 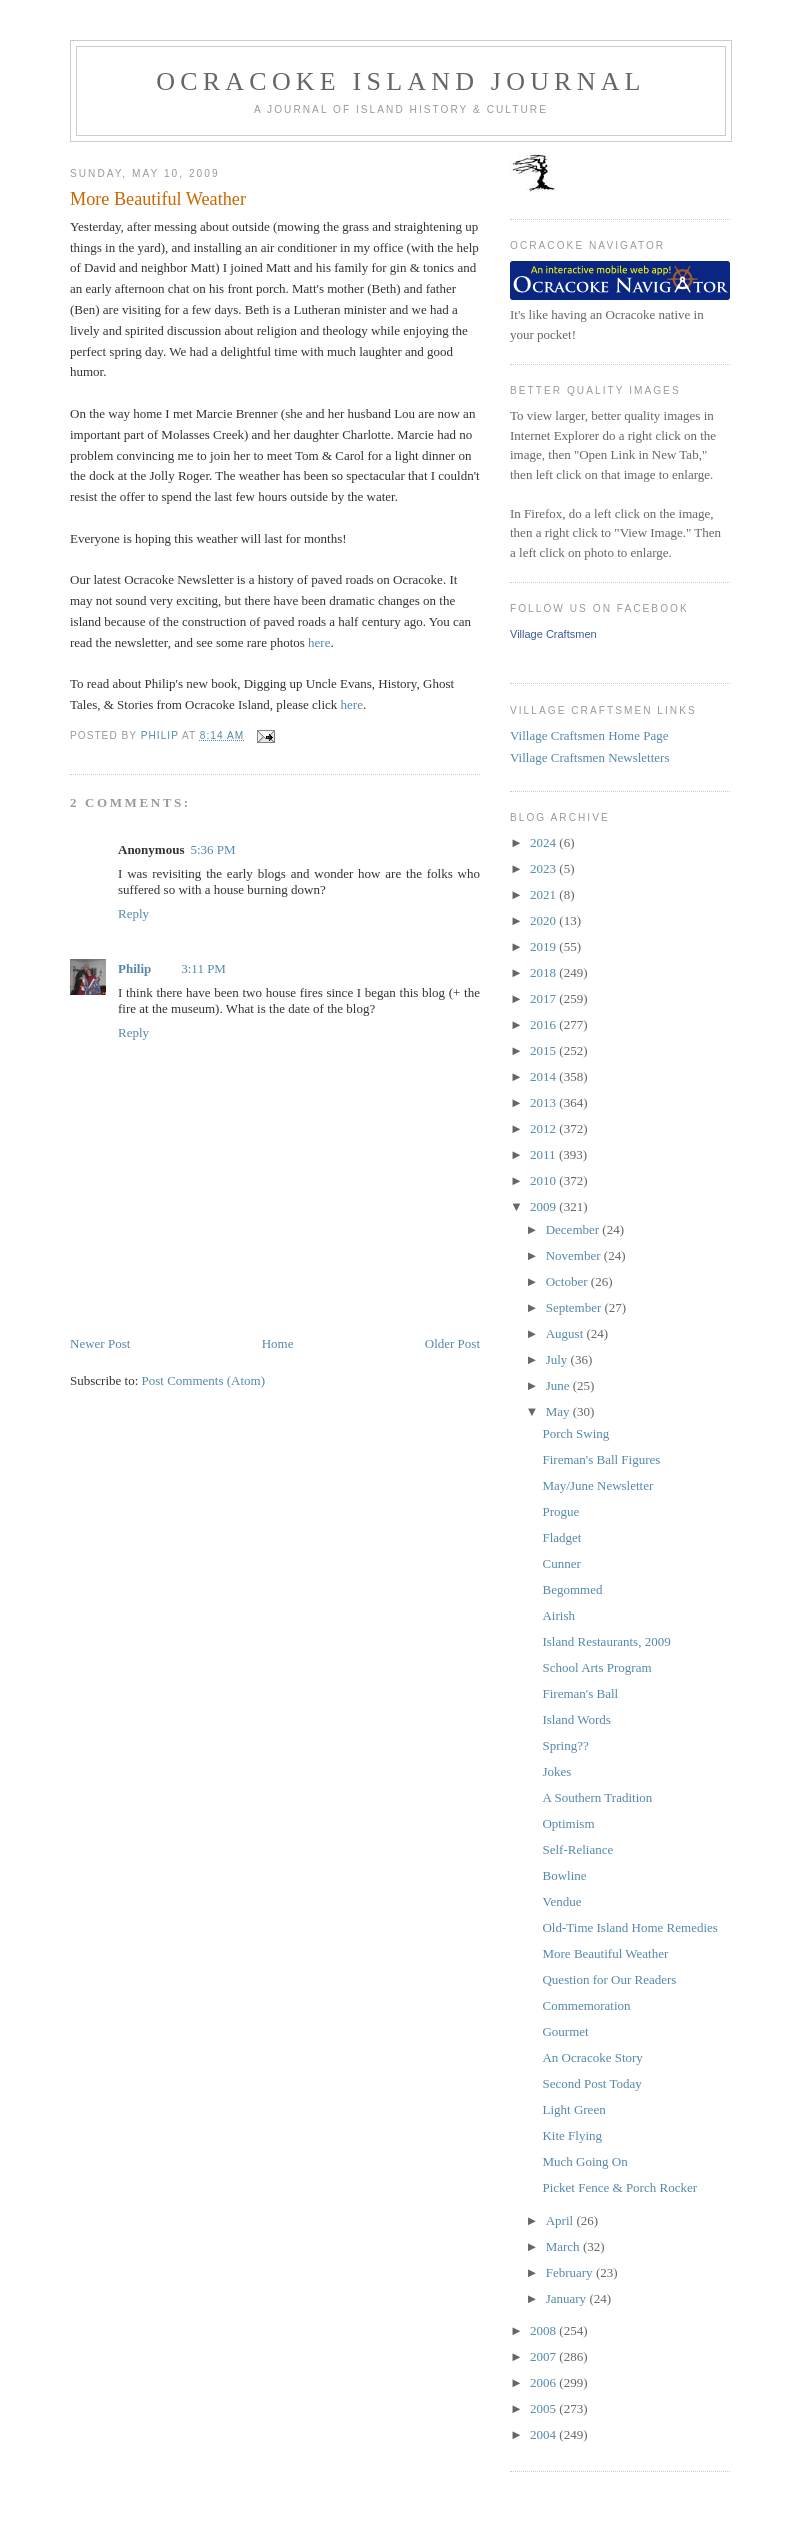 I want to click on October, so click(x=568, y=1281).